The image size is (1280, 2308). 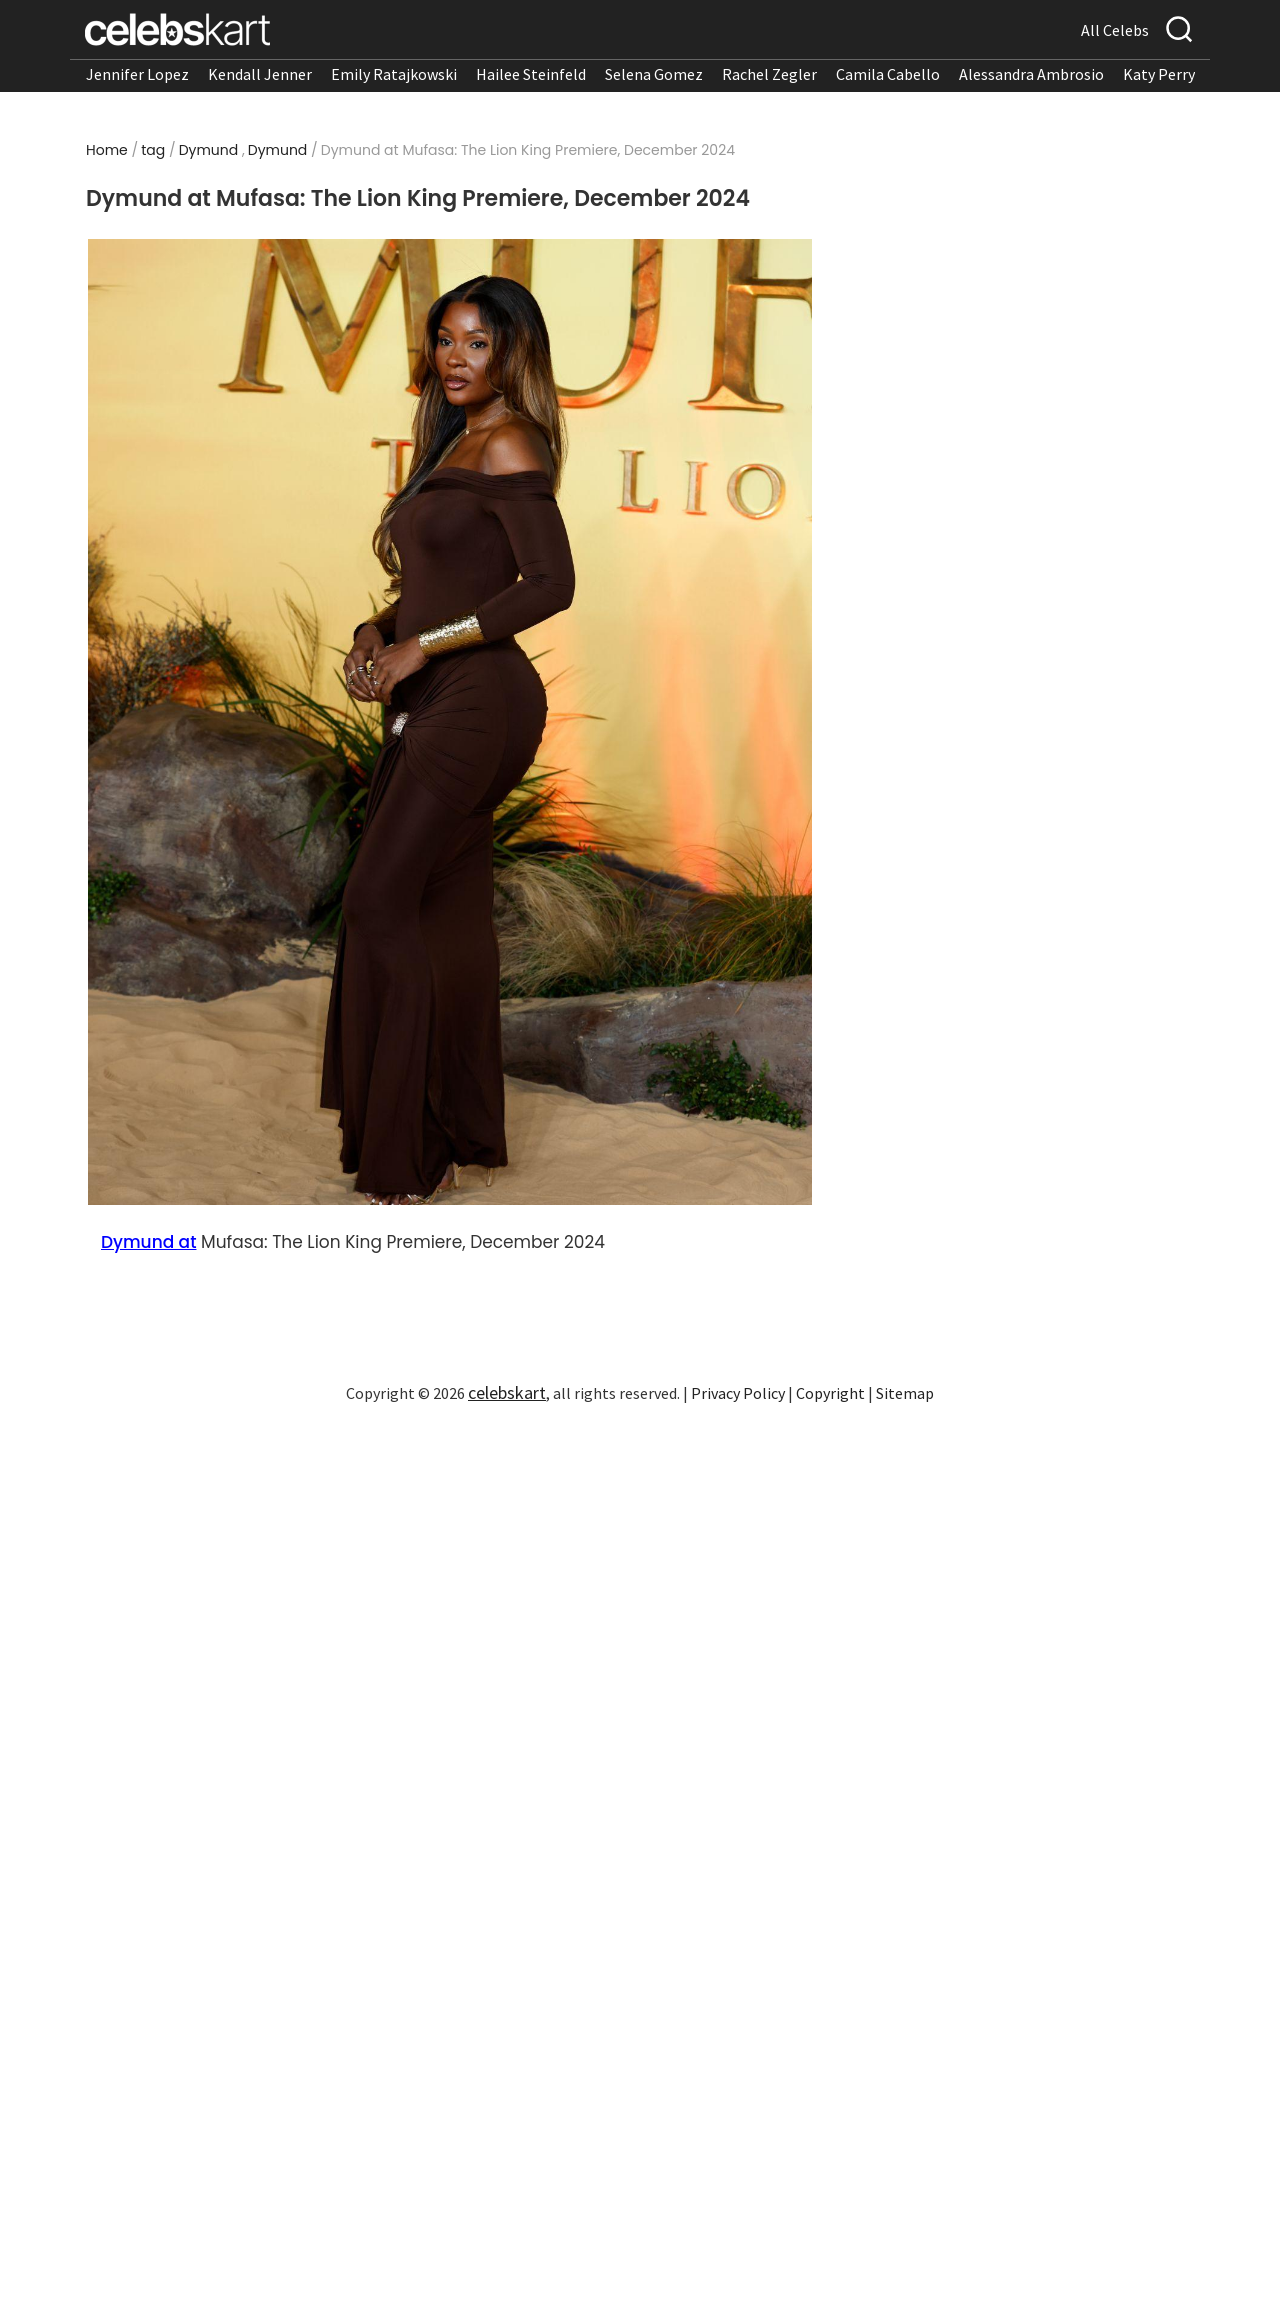 I want to click on Dymund at, so click(x=148, y=1242).